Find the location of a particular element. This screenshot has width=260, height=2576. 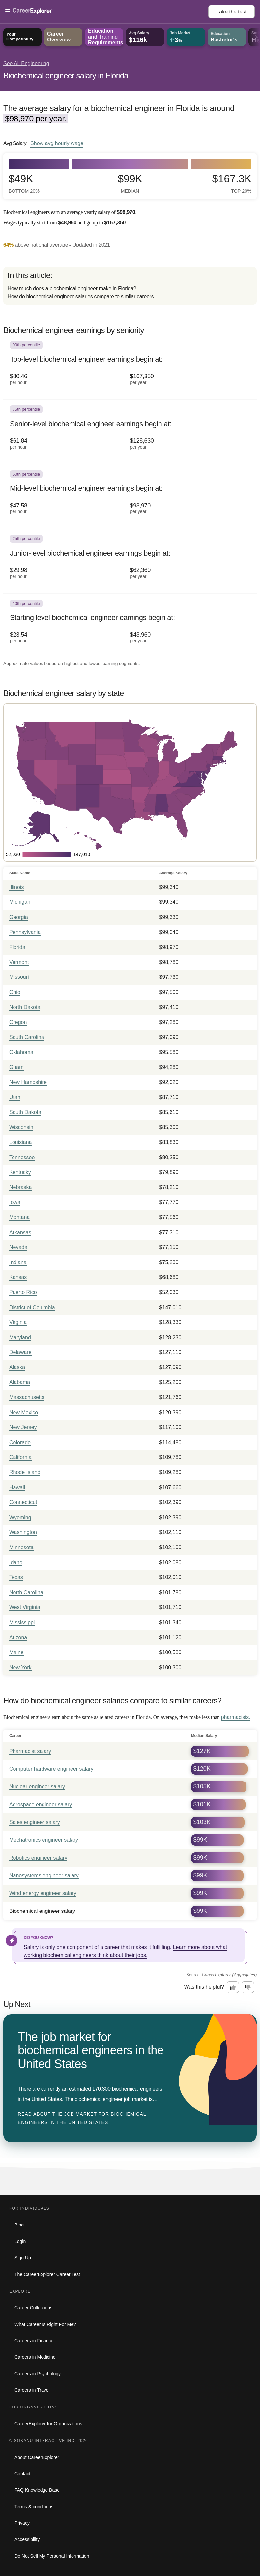

Georgia is located at coordinates (18, 917).